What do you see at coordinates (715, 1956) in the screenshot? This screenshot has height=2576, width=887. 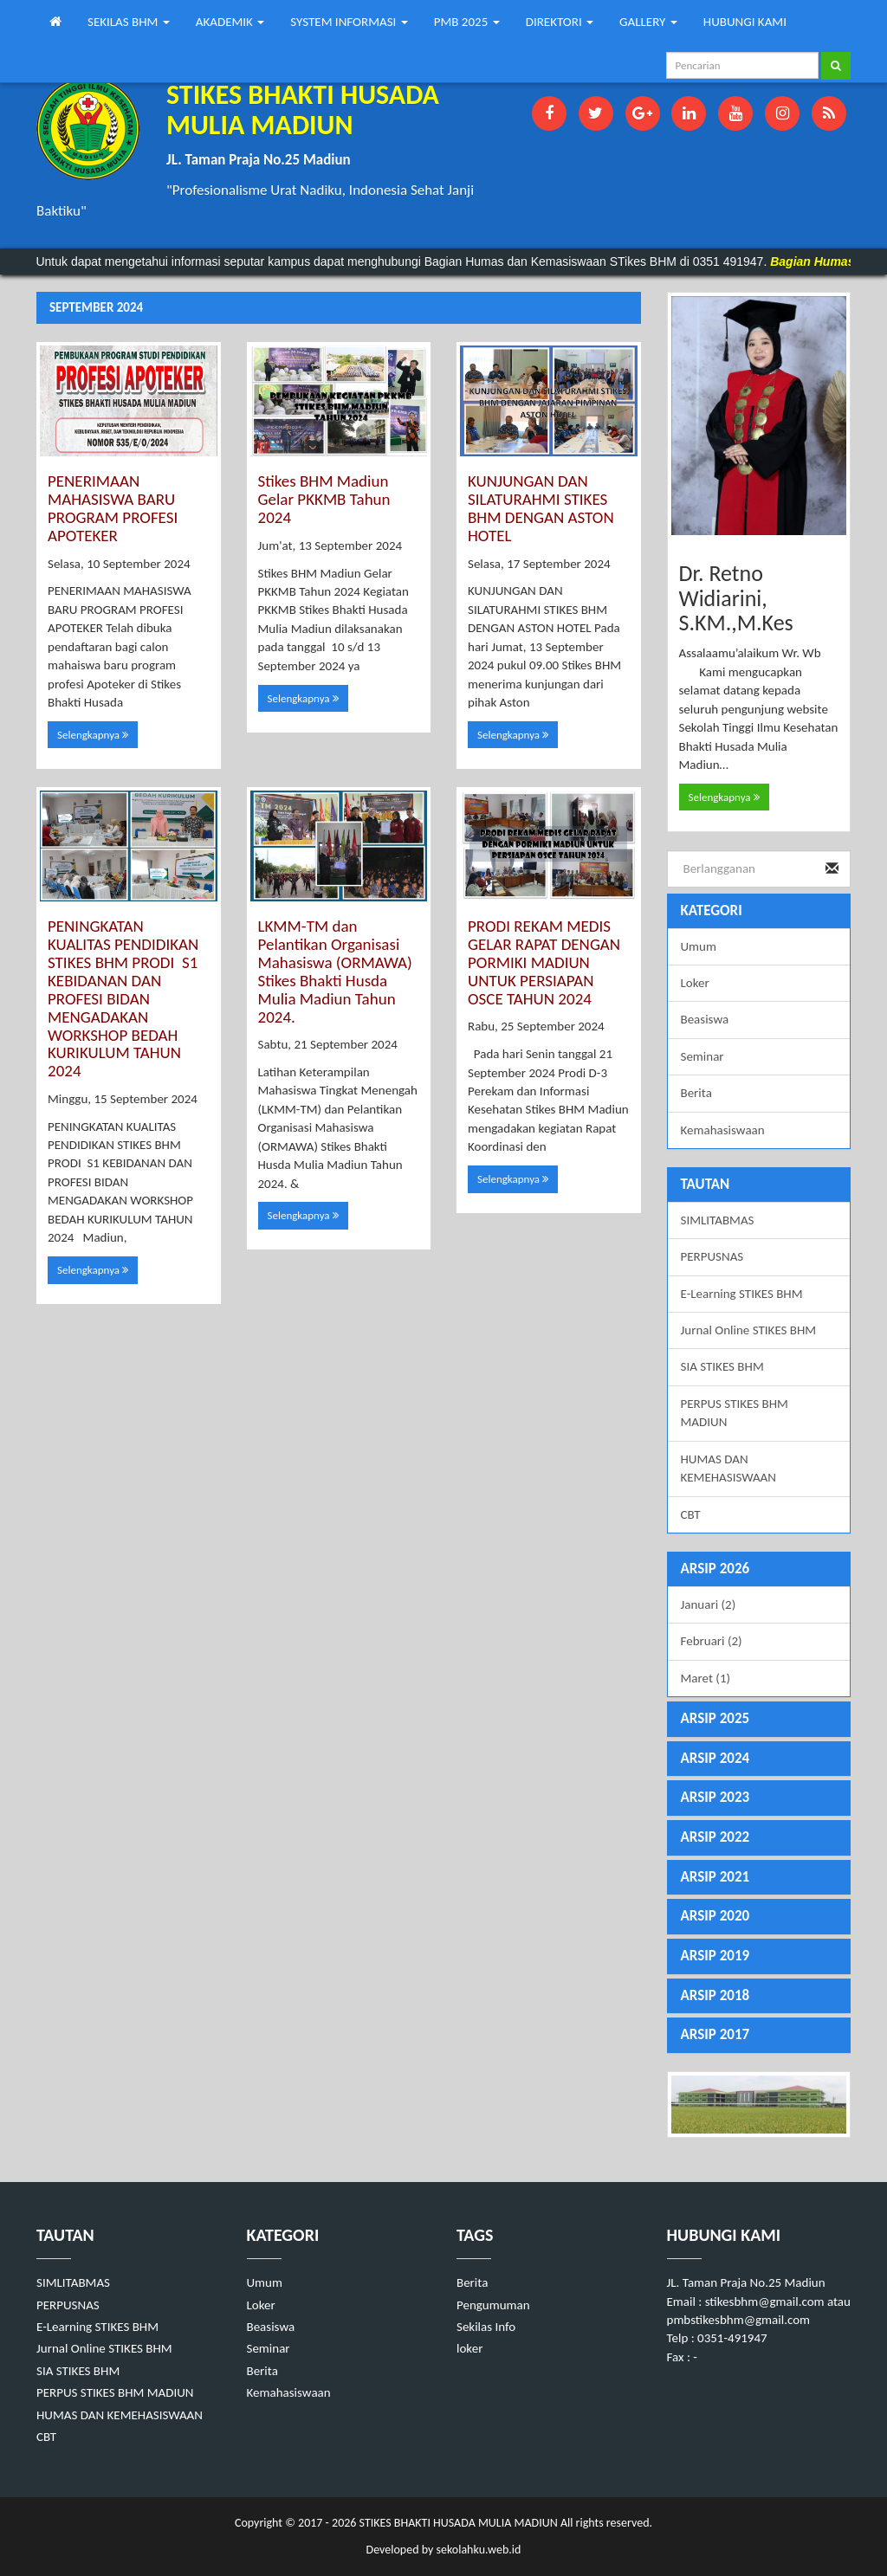 I see `ARSIP 2019 [button]` at bounding box center [715, 1956].